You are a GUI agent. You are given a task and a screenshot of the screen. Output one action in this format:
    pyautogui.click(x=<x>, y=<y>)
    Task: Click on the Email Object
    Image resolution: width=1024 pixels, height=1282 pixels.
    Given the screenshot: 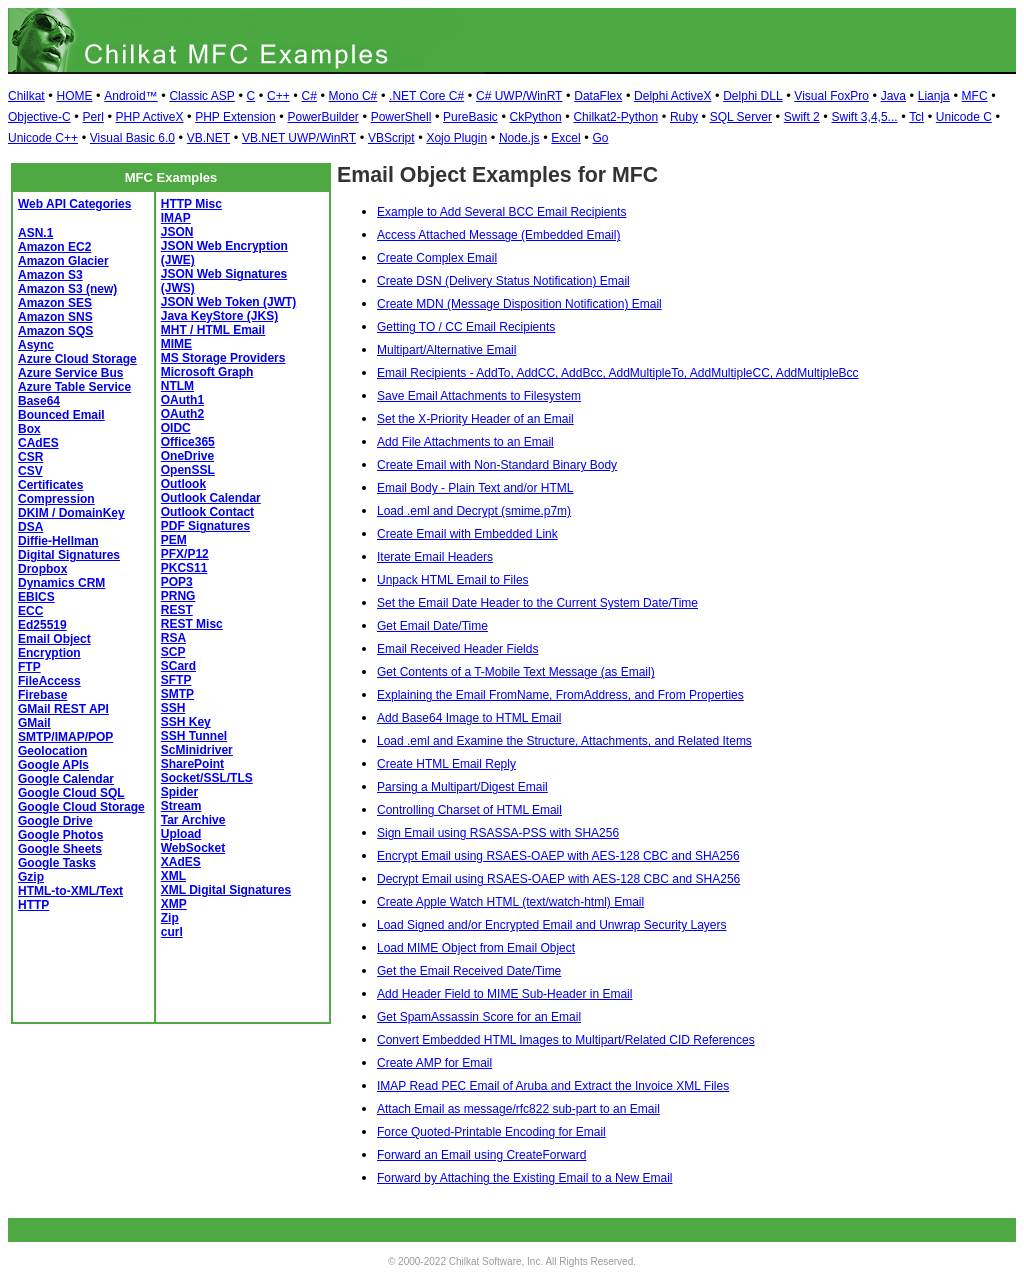 What is the action you would take?
    pyautogui.click(x=54, y=639)
    